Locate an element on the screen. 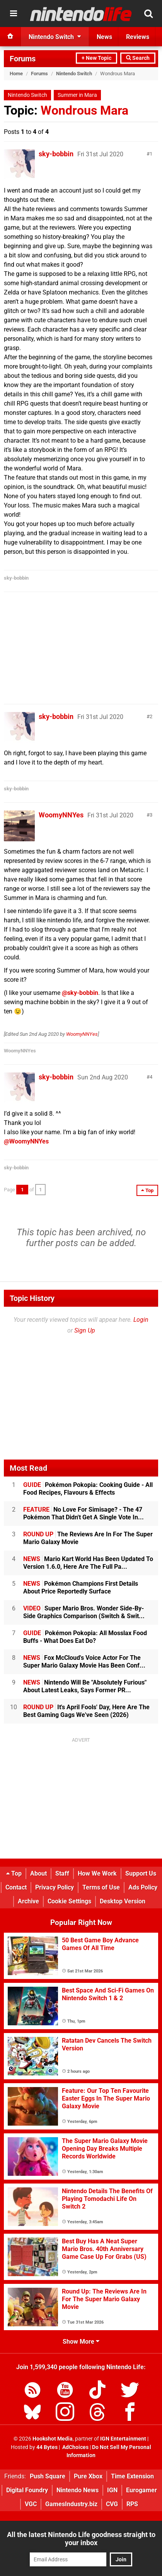 The image size is (162, 2576). The Reviews Are In For The Super Mario Galaxy Movie is located at coordinates (88, 1538).